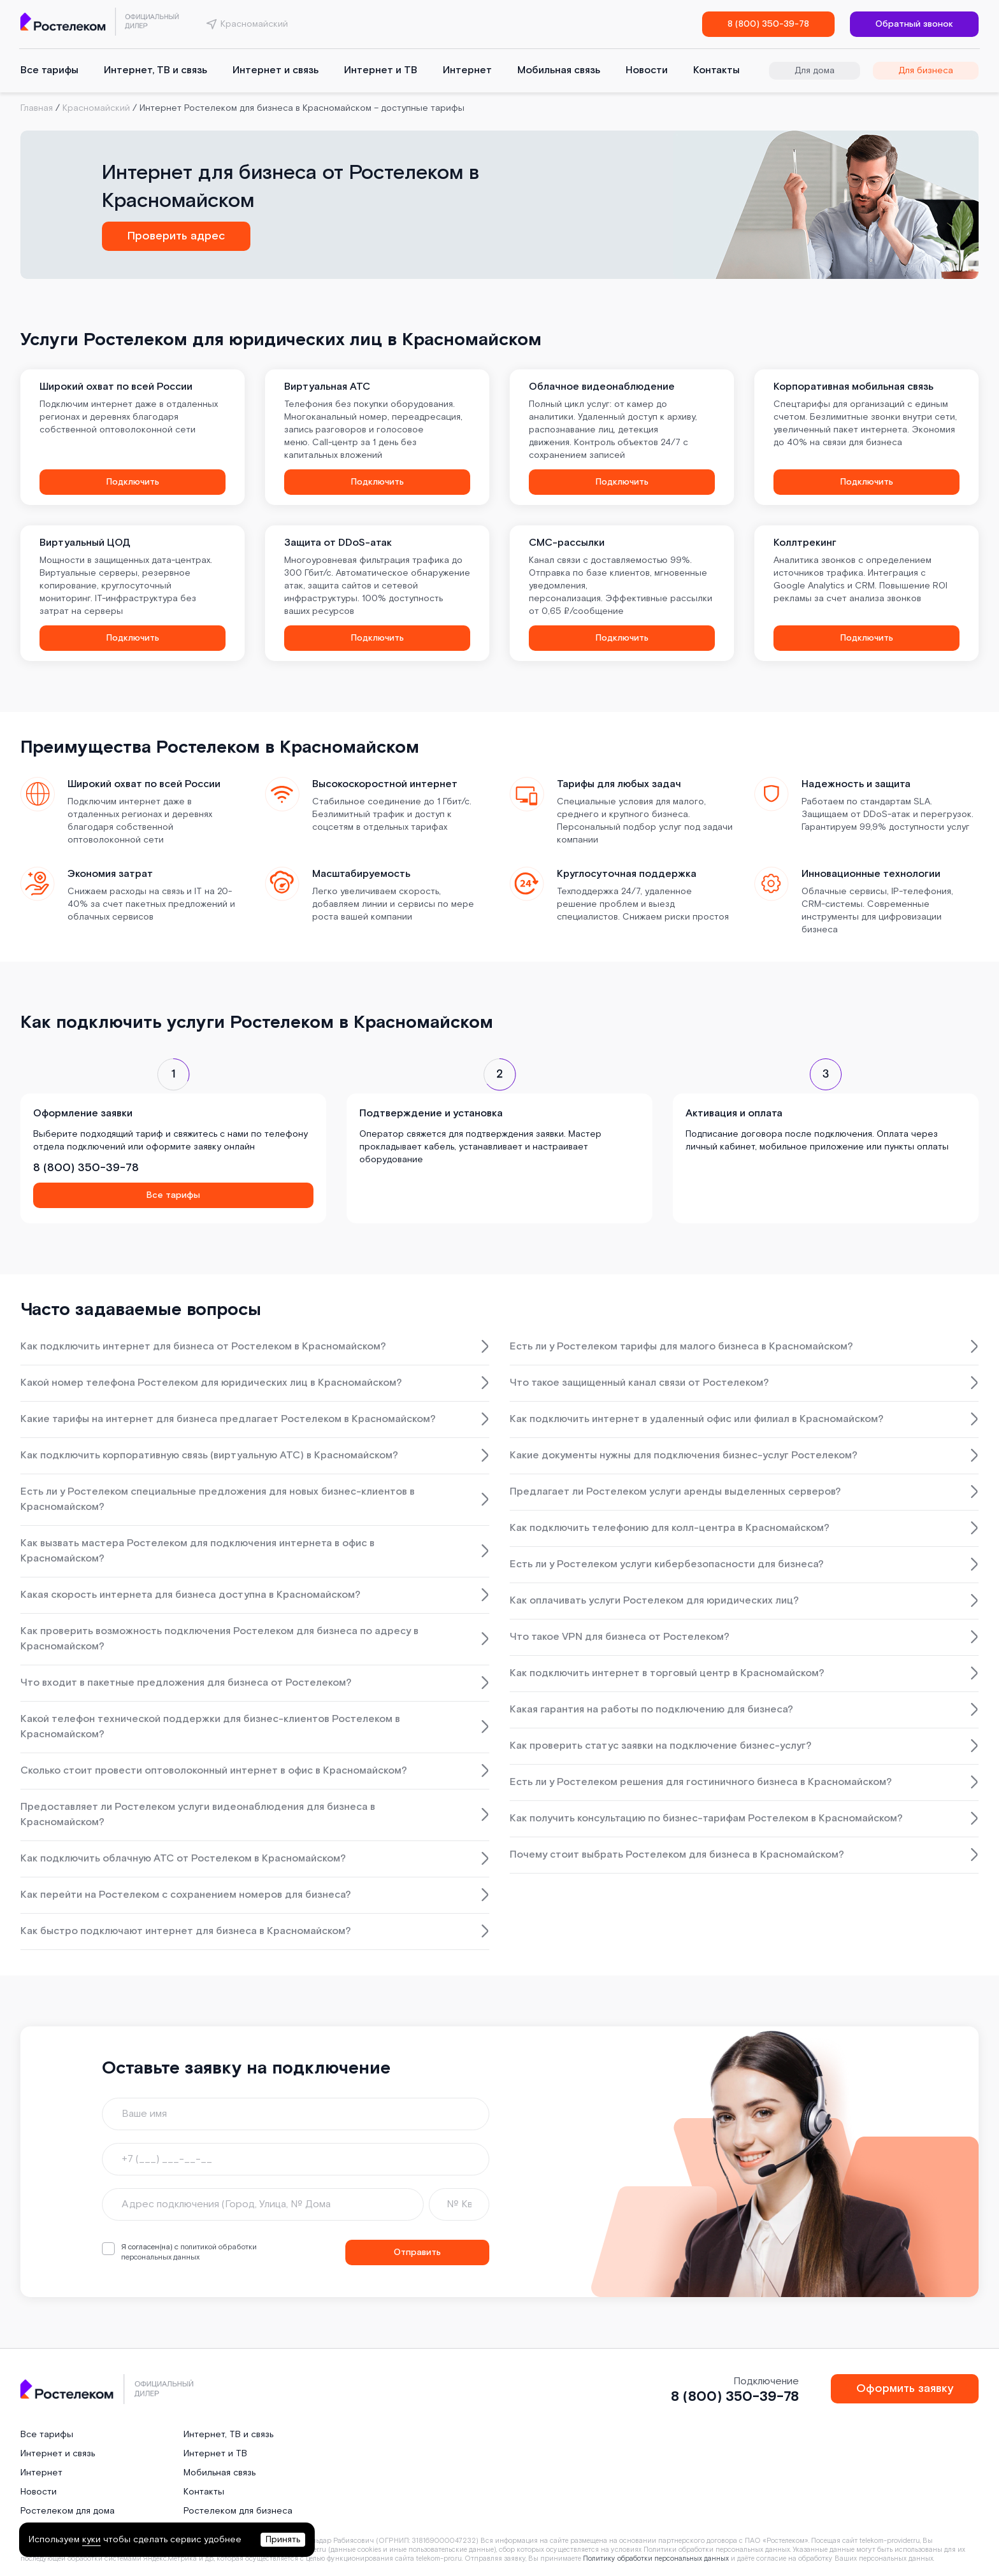 The width and height of the screenshot is (999, 2576). Describe the element at coordinates (904, 2388) in the screenshot. I see `Оформить заявку` at that location.